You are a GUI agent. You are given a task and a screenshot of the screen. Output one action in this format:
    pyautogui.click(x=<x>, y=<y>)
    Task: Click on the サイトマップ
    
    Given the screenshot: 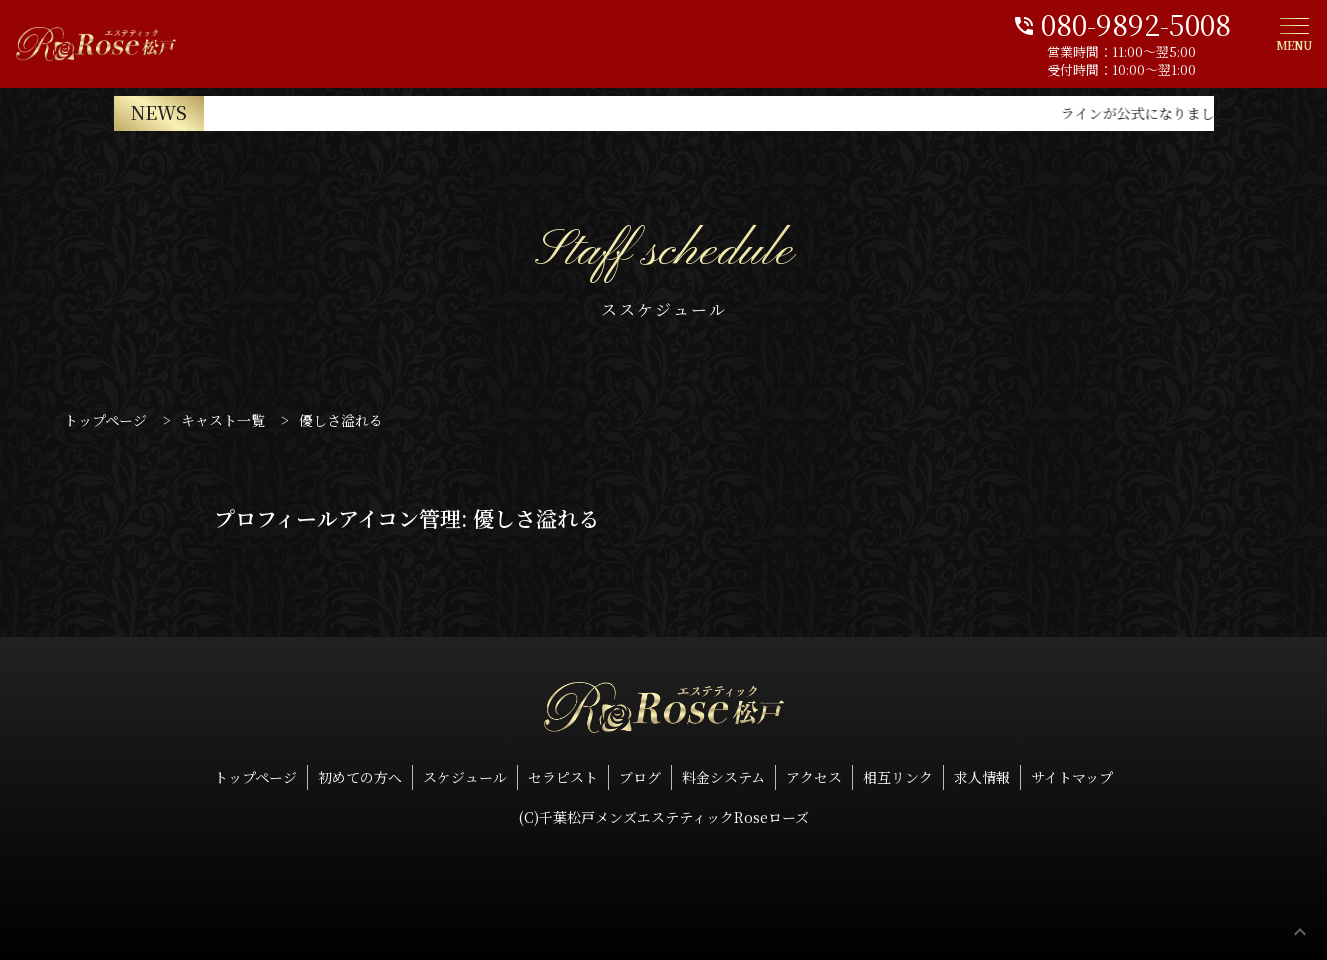 What is the action you would take?
    pyautogui.click(x=1072, y=777)
    